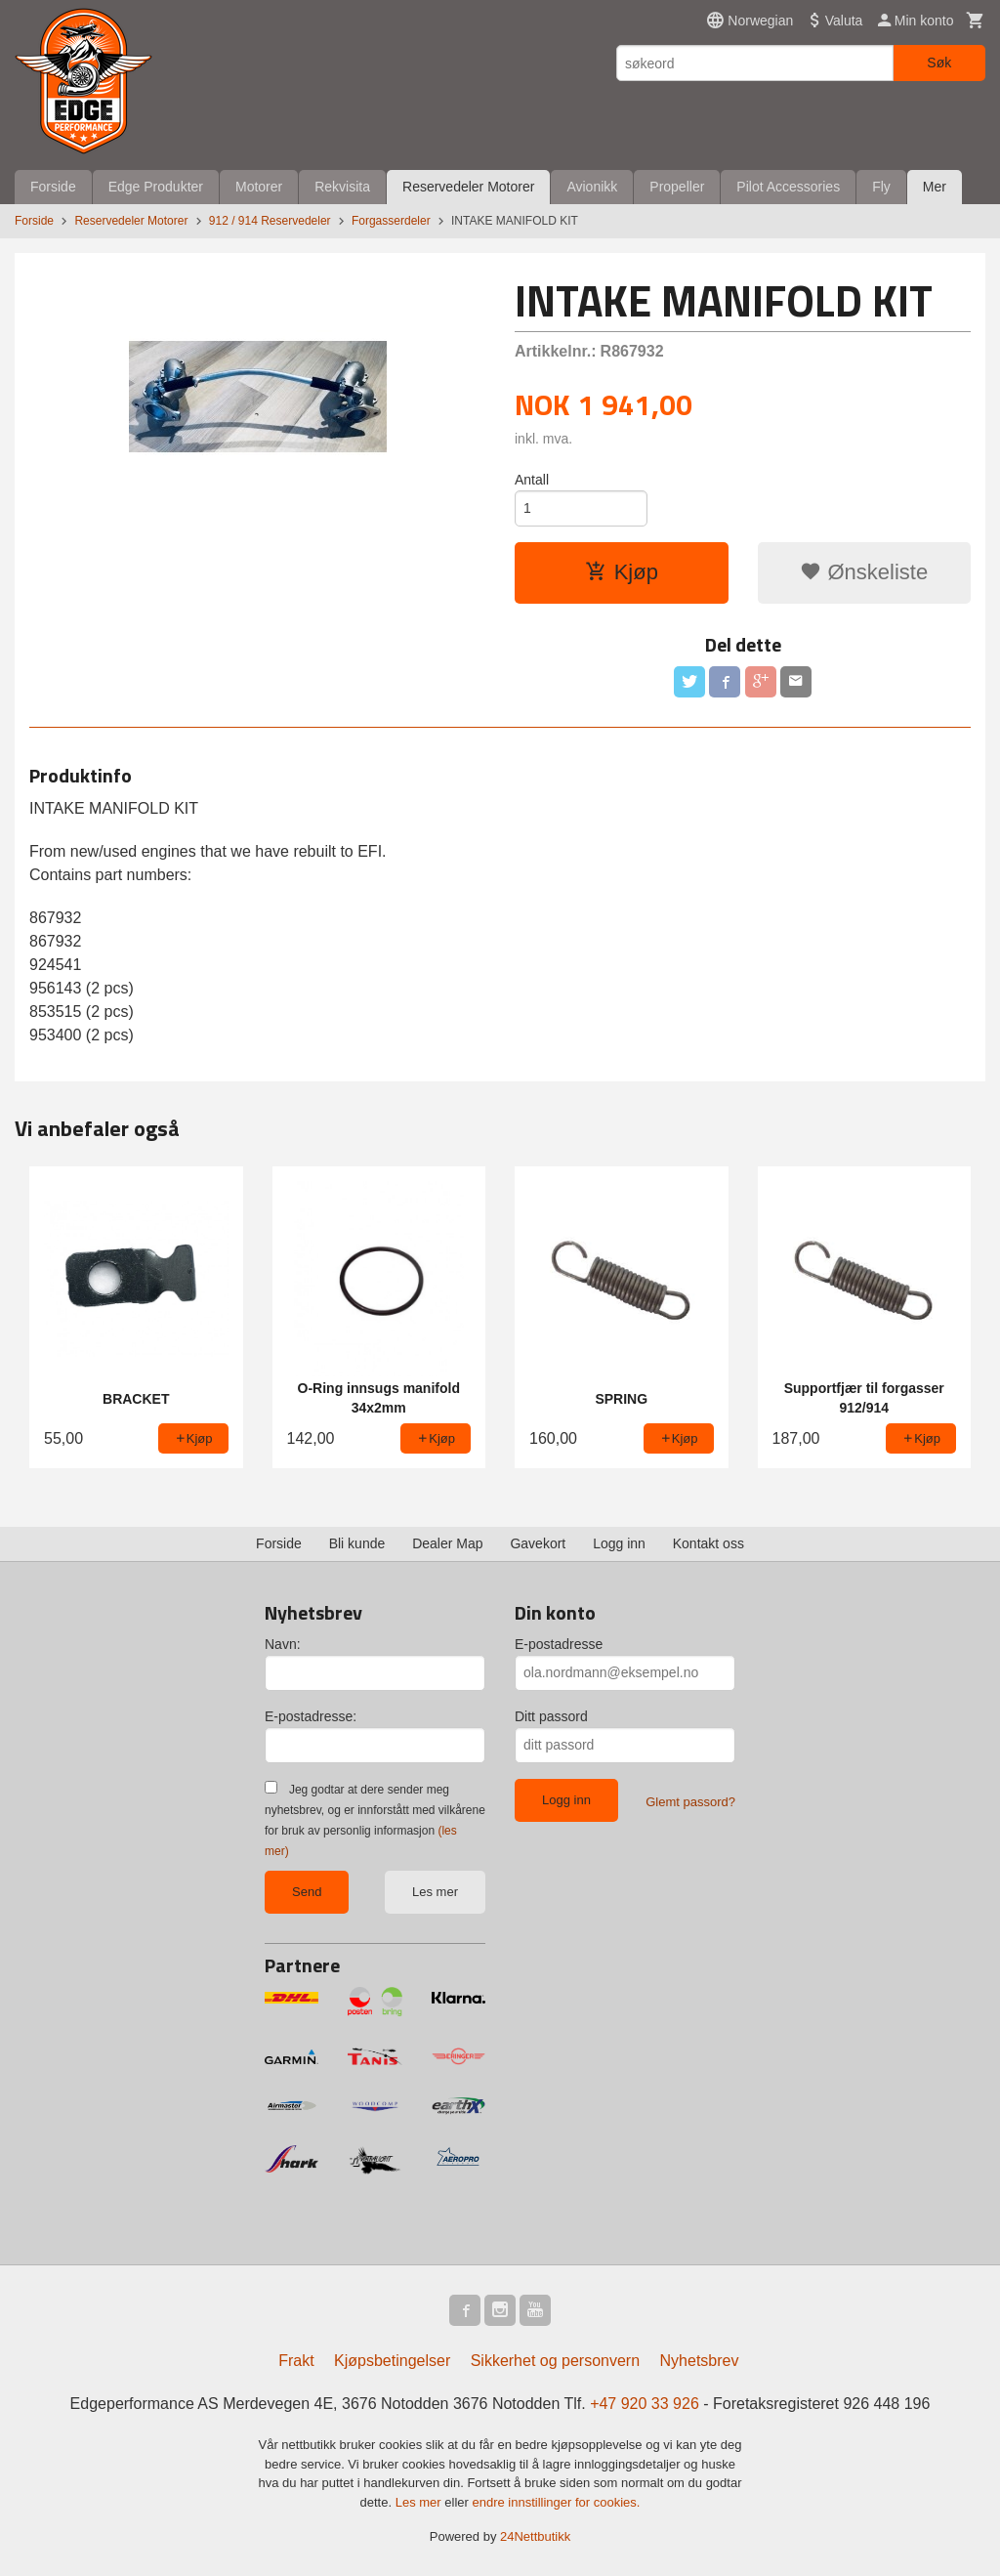  I want to click on Glemt passord?, so click(690, 1802).